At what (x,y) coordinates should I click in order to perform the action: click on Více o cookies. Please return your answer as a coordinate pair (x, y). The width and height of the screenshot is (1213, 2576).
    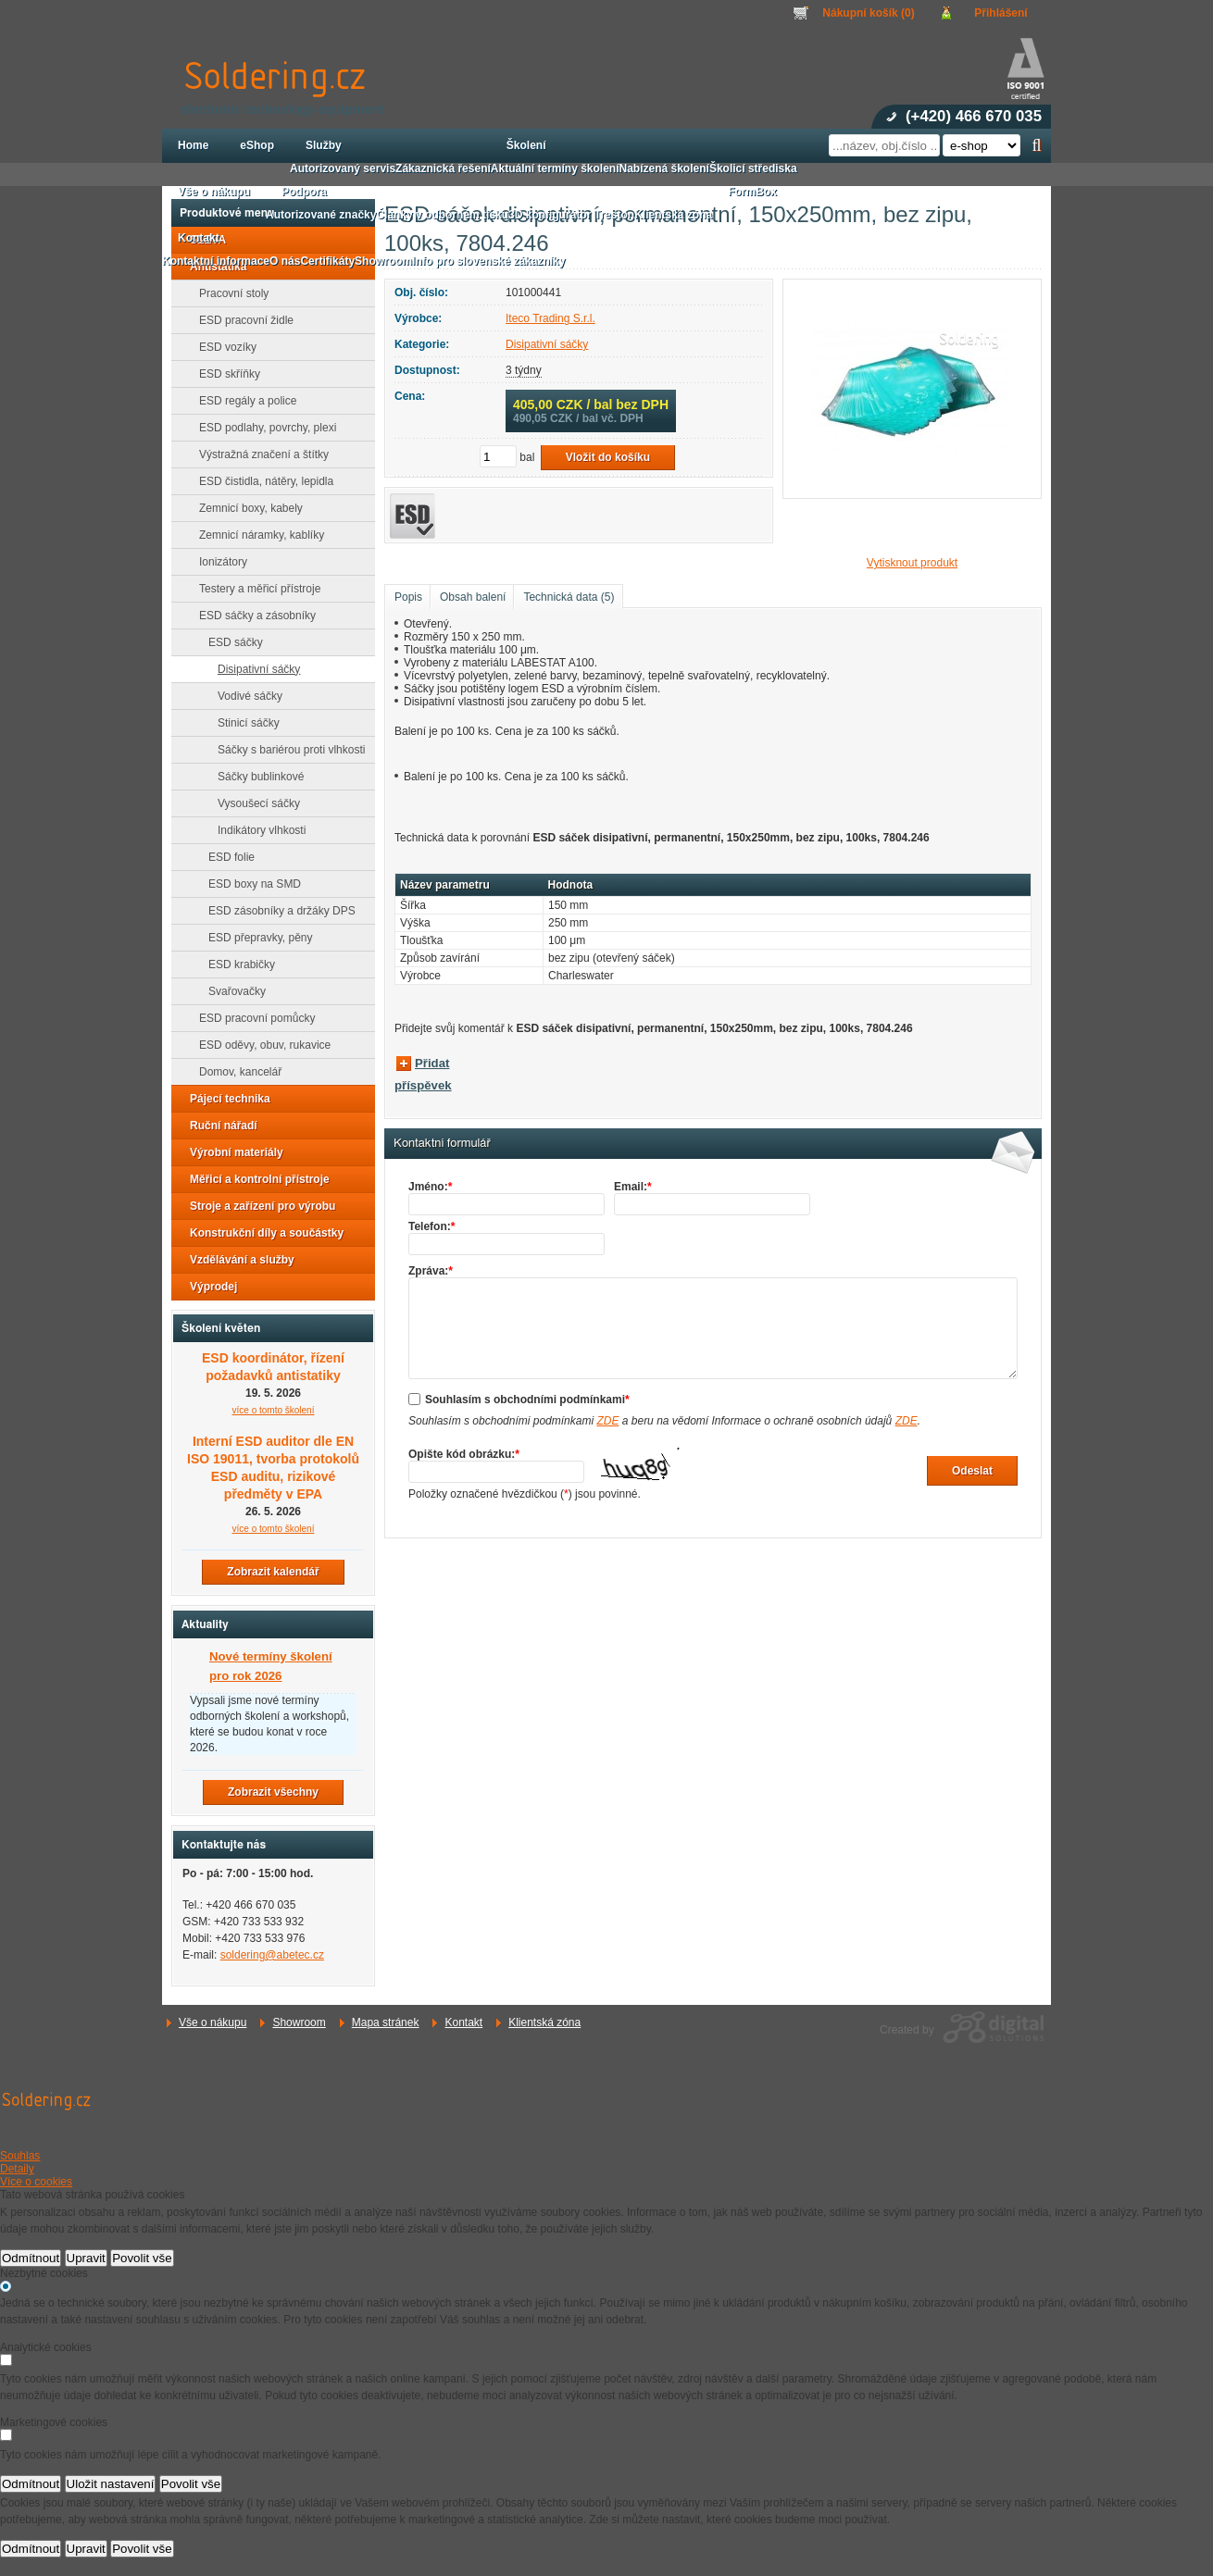
    Looking at the image, I should click on (36, 2181).